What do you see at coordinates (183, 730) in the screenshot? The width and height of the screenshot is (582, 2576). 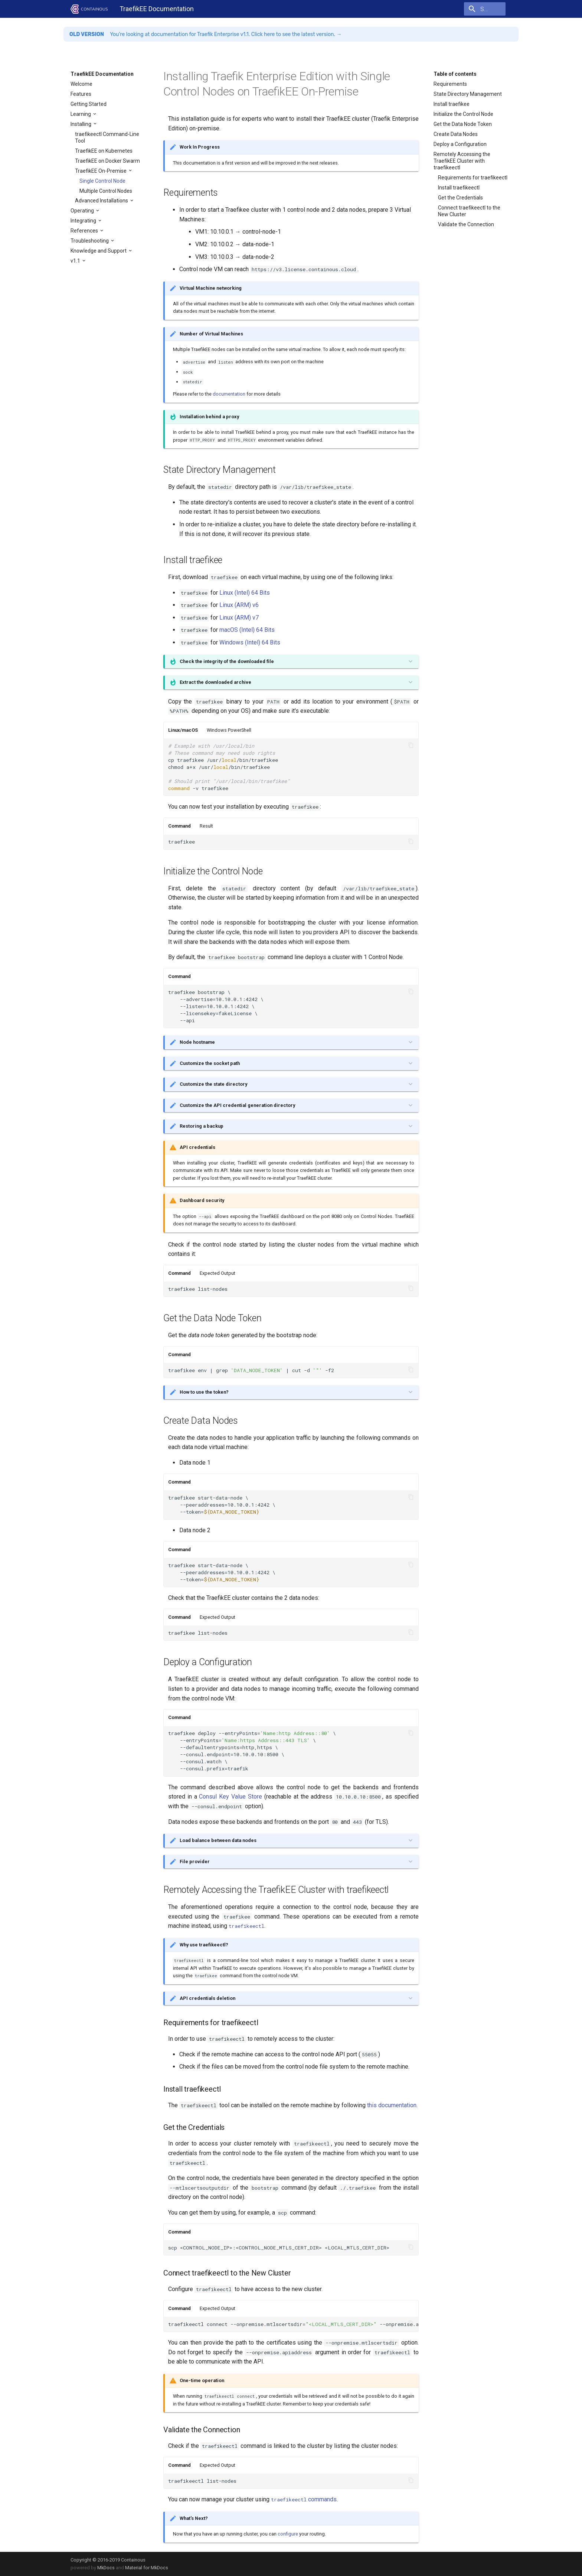 I see `Linux/macOS` at bounding box center [183, 730].